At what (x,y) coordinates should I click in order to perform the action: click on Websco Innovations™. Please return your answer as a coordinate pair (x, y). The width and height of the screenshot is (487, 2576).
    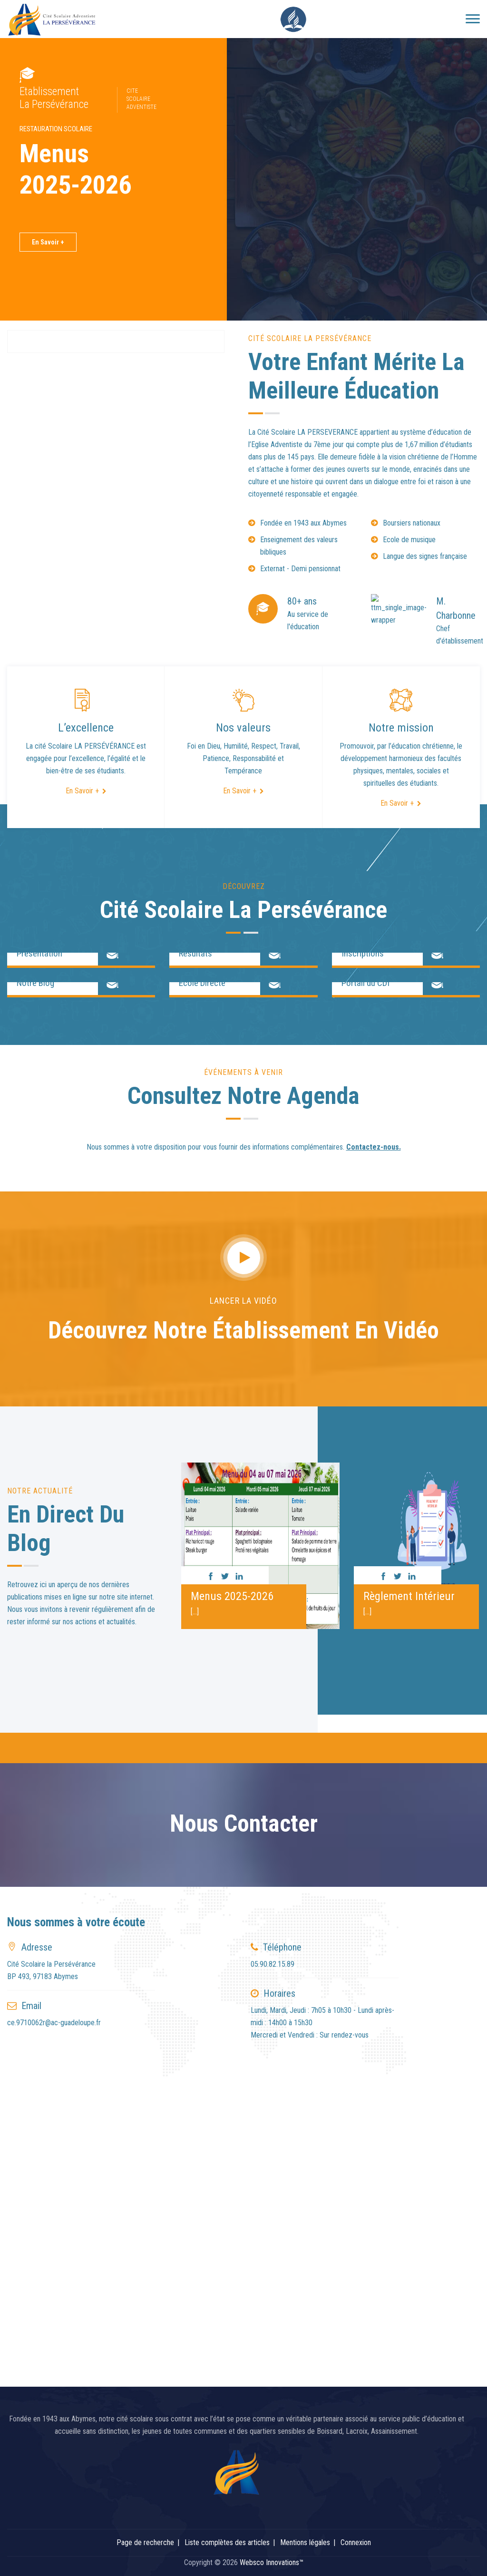
    Looking at the image, I should click on (271, 2562).